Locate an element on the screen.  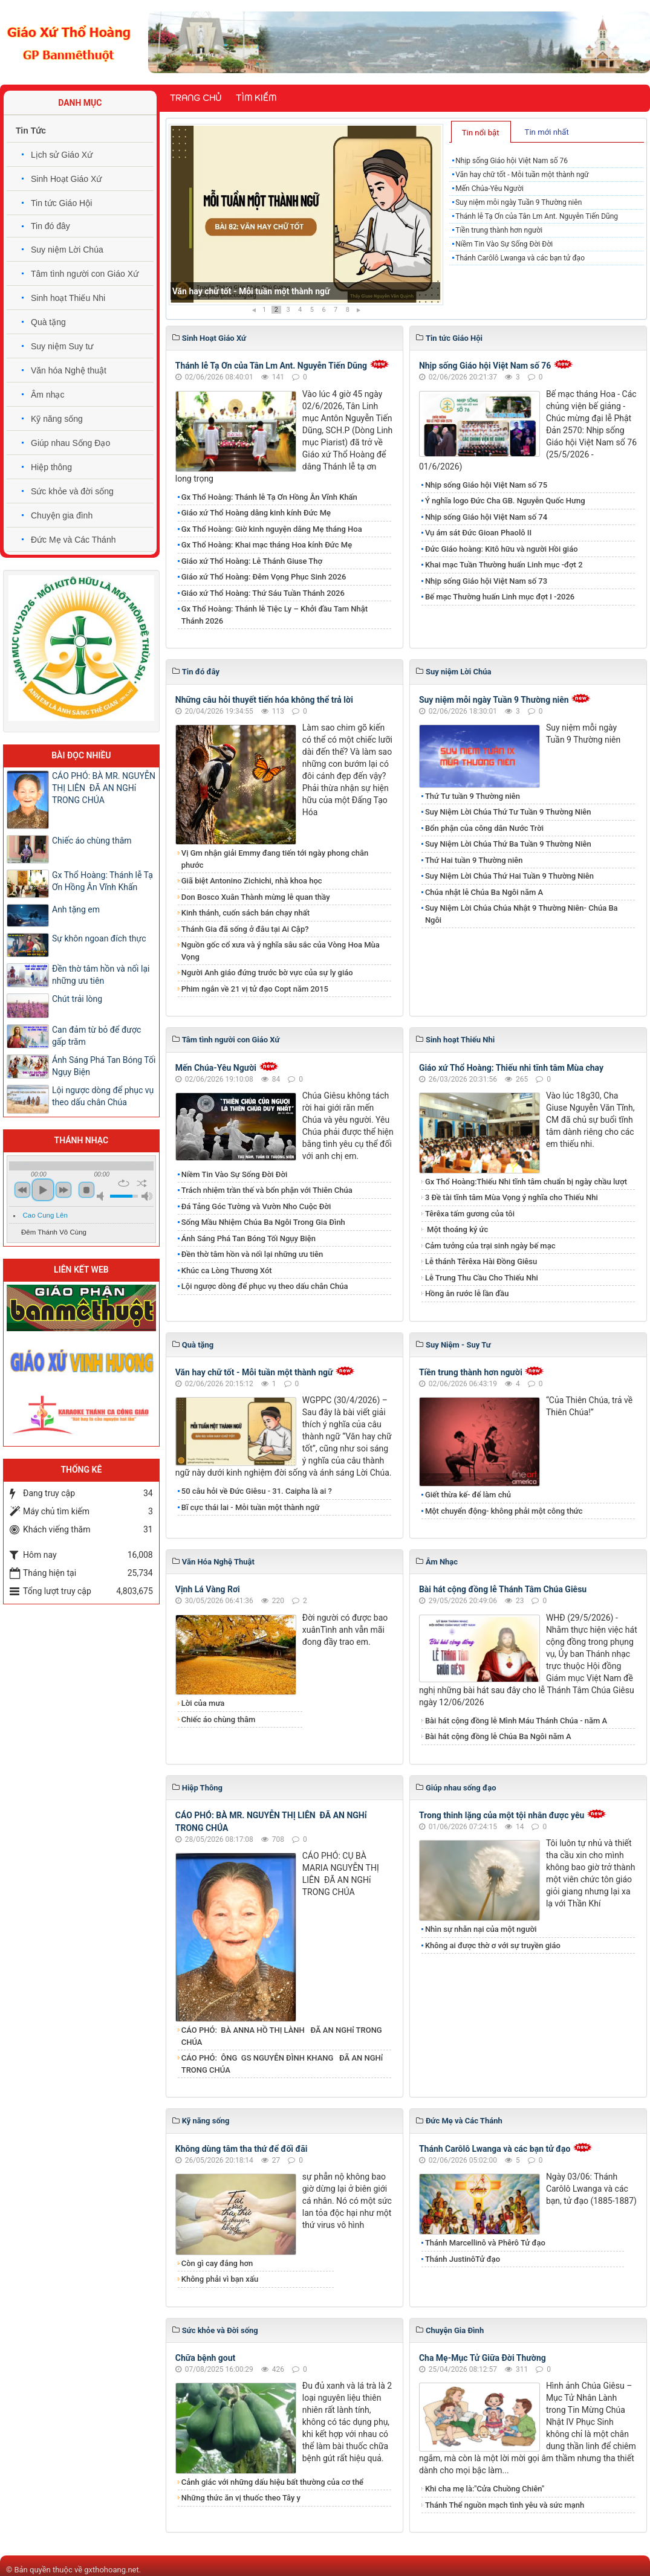
Niềm Tin Vào Sự Sống Đời Đời is located at coordinates (504, 244).